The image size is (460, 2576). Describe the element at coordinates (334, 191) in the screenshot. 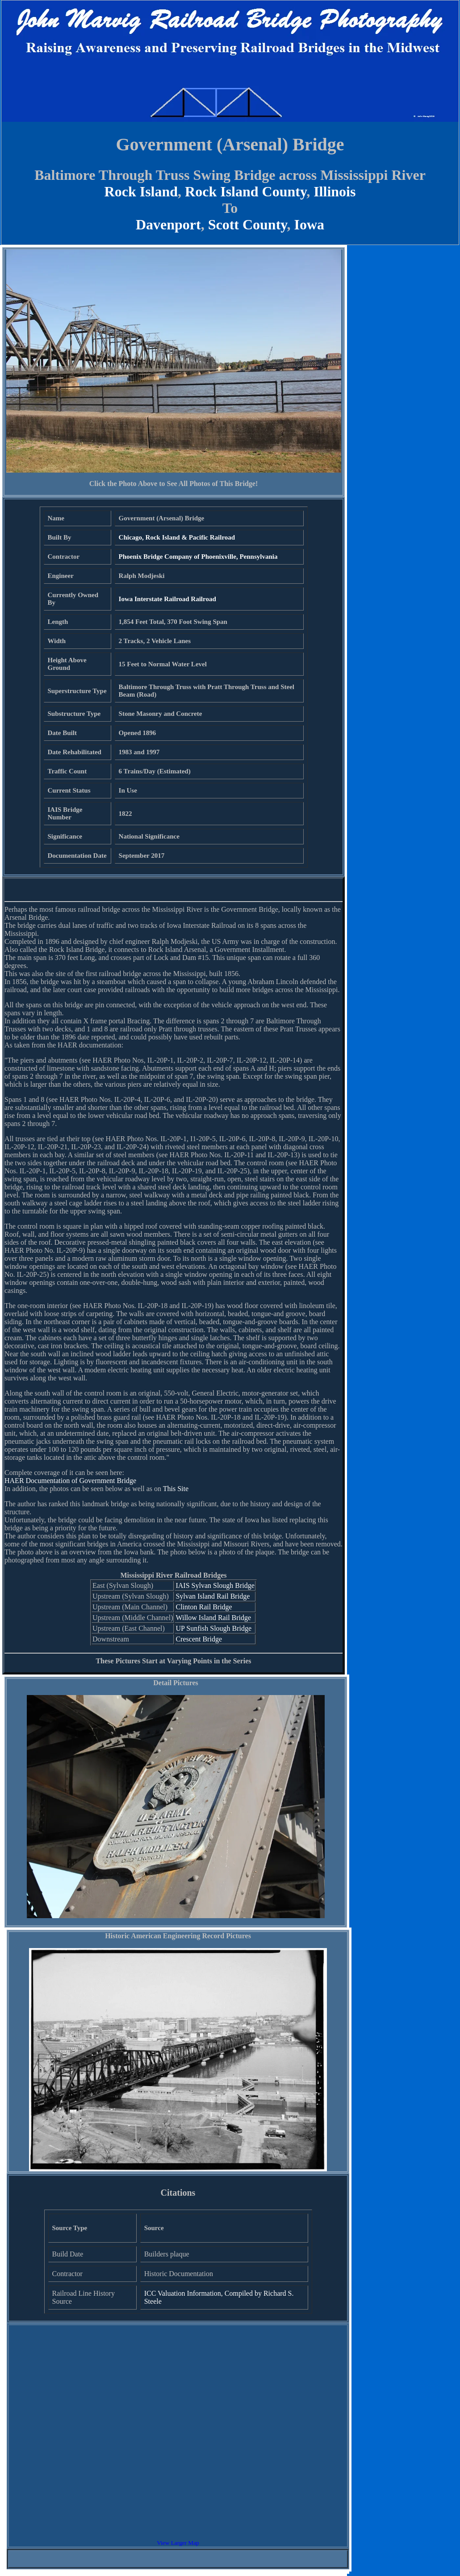

I see `Illinois` at that location.